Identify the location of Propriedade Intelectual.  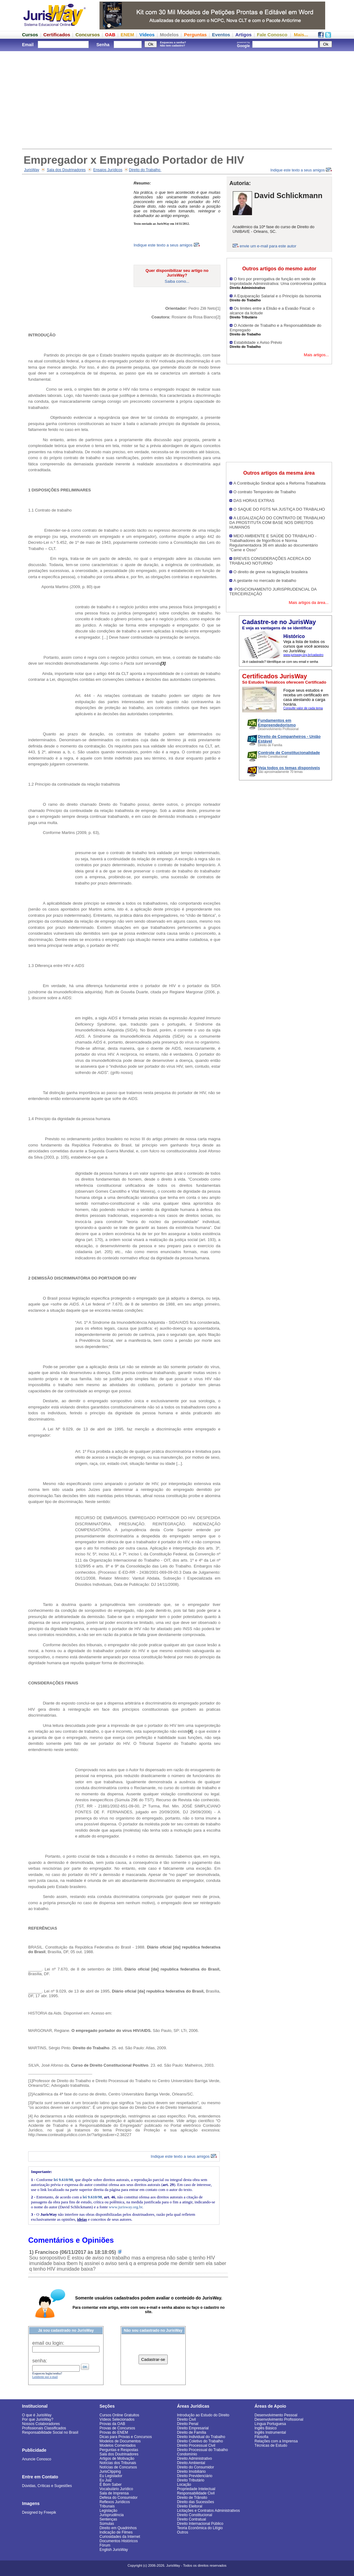
(196, 2489).